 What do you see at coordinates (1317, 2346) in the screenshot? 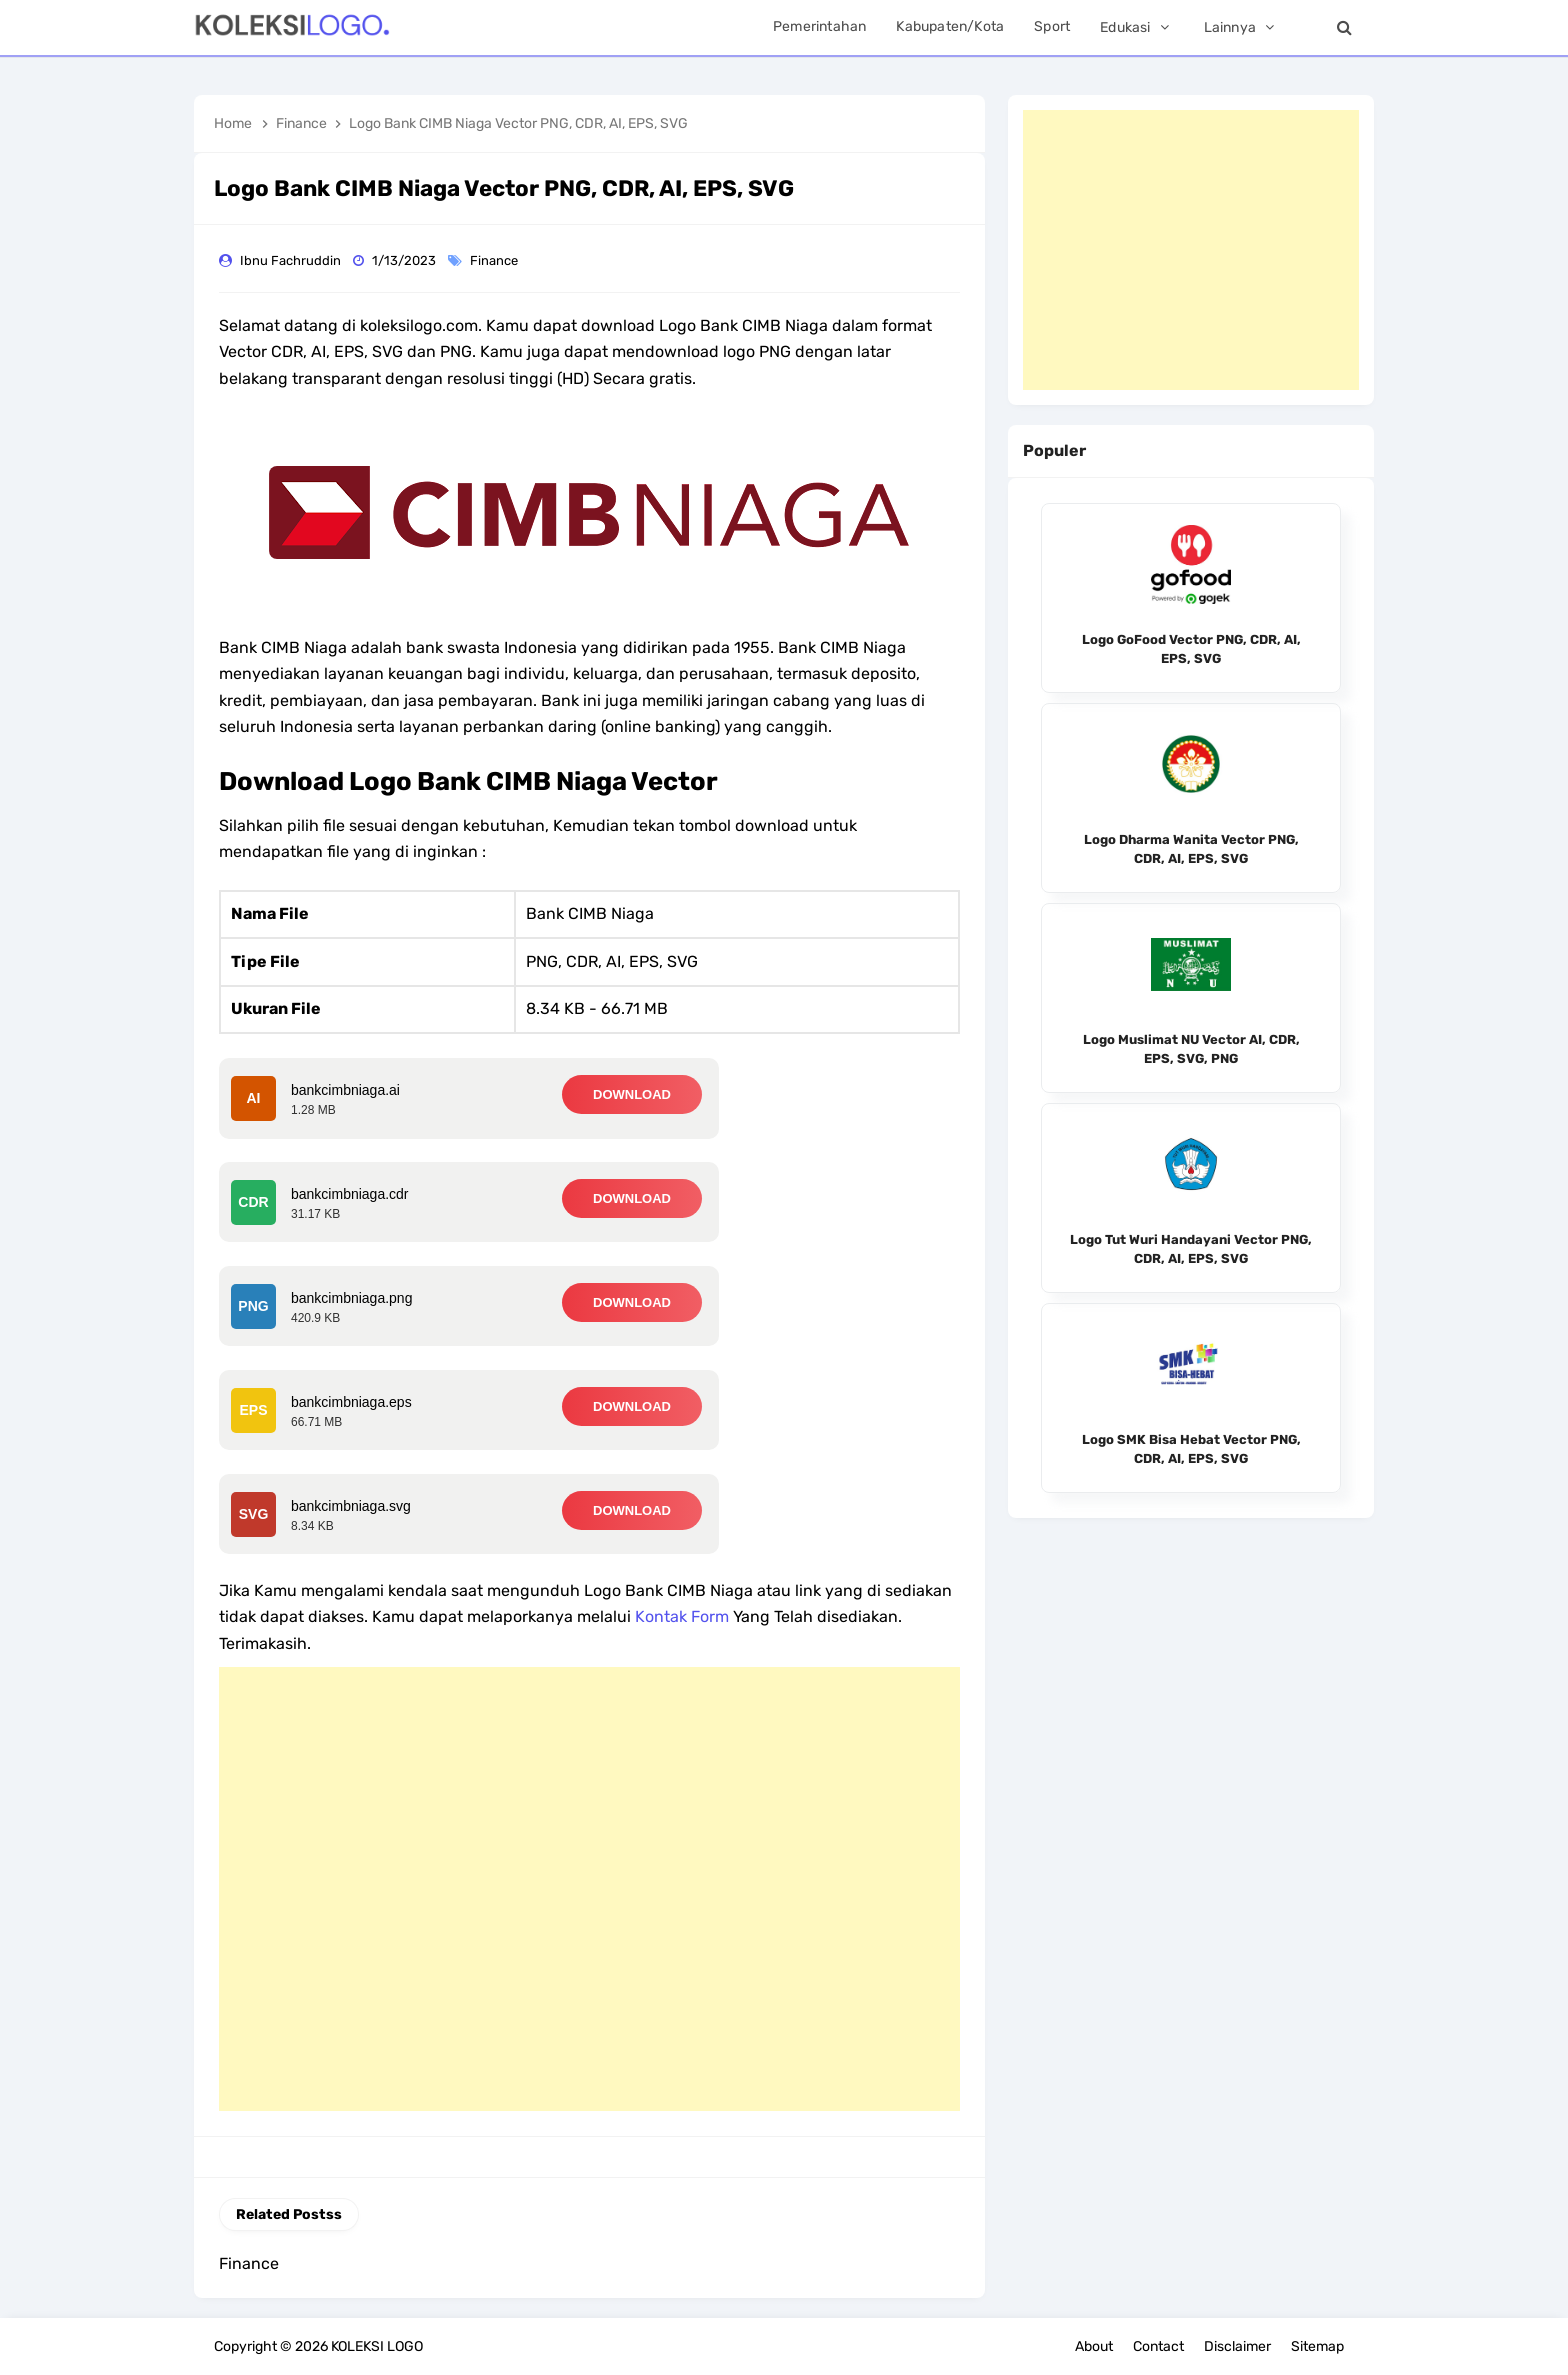
I see `Sitemap` at bounding box center [1317, 2346].